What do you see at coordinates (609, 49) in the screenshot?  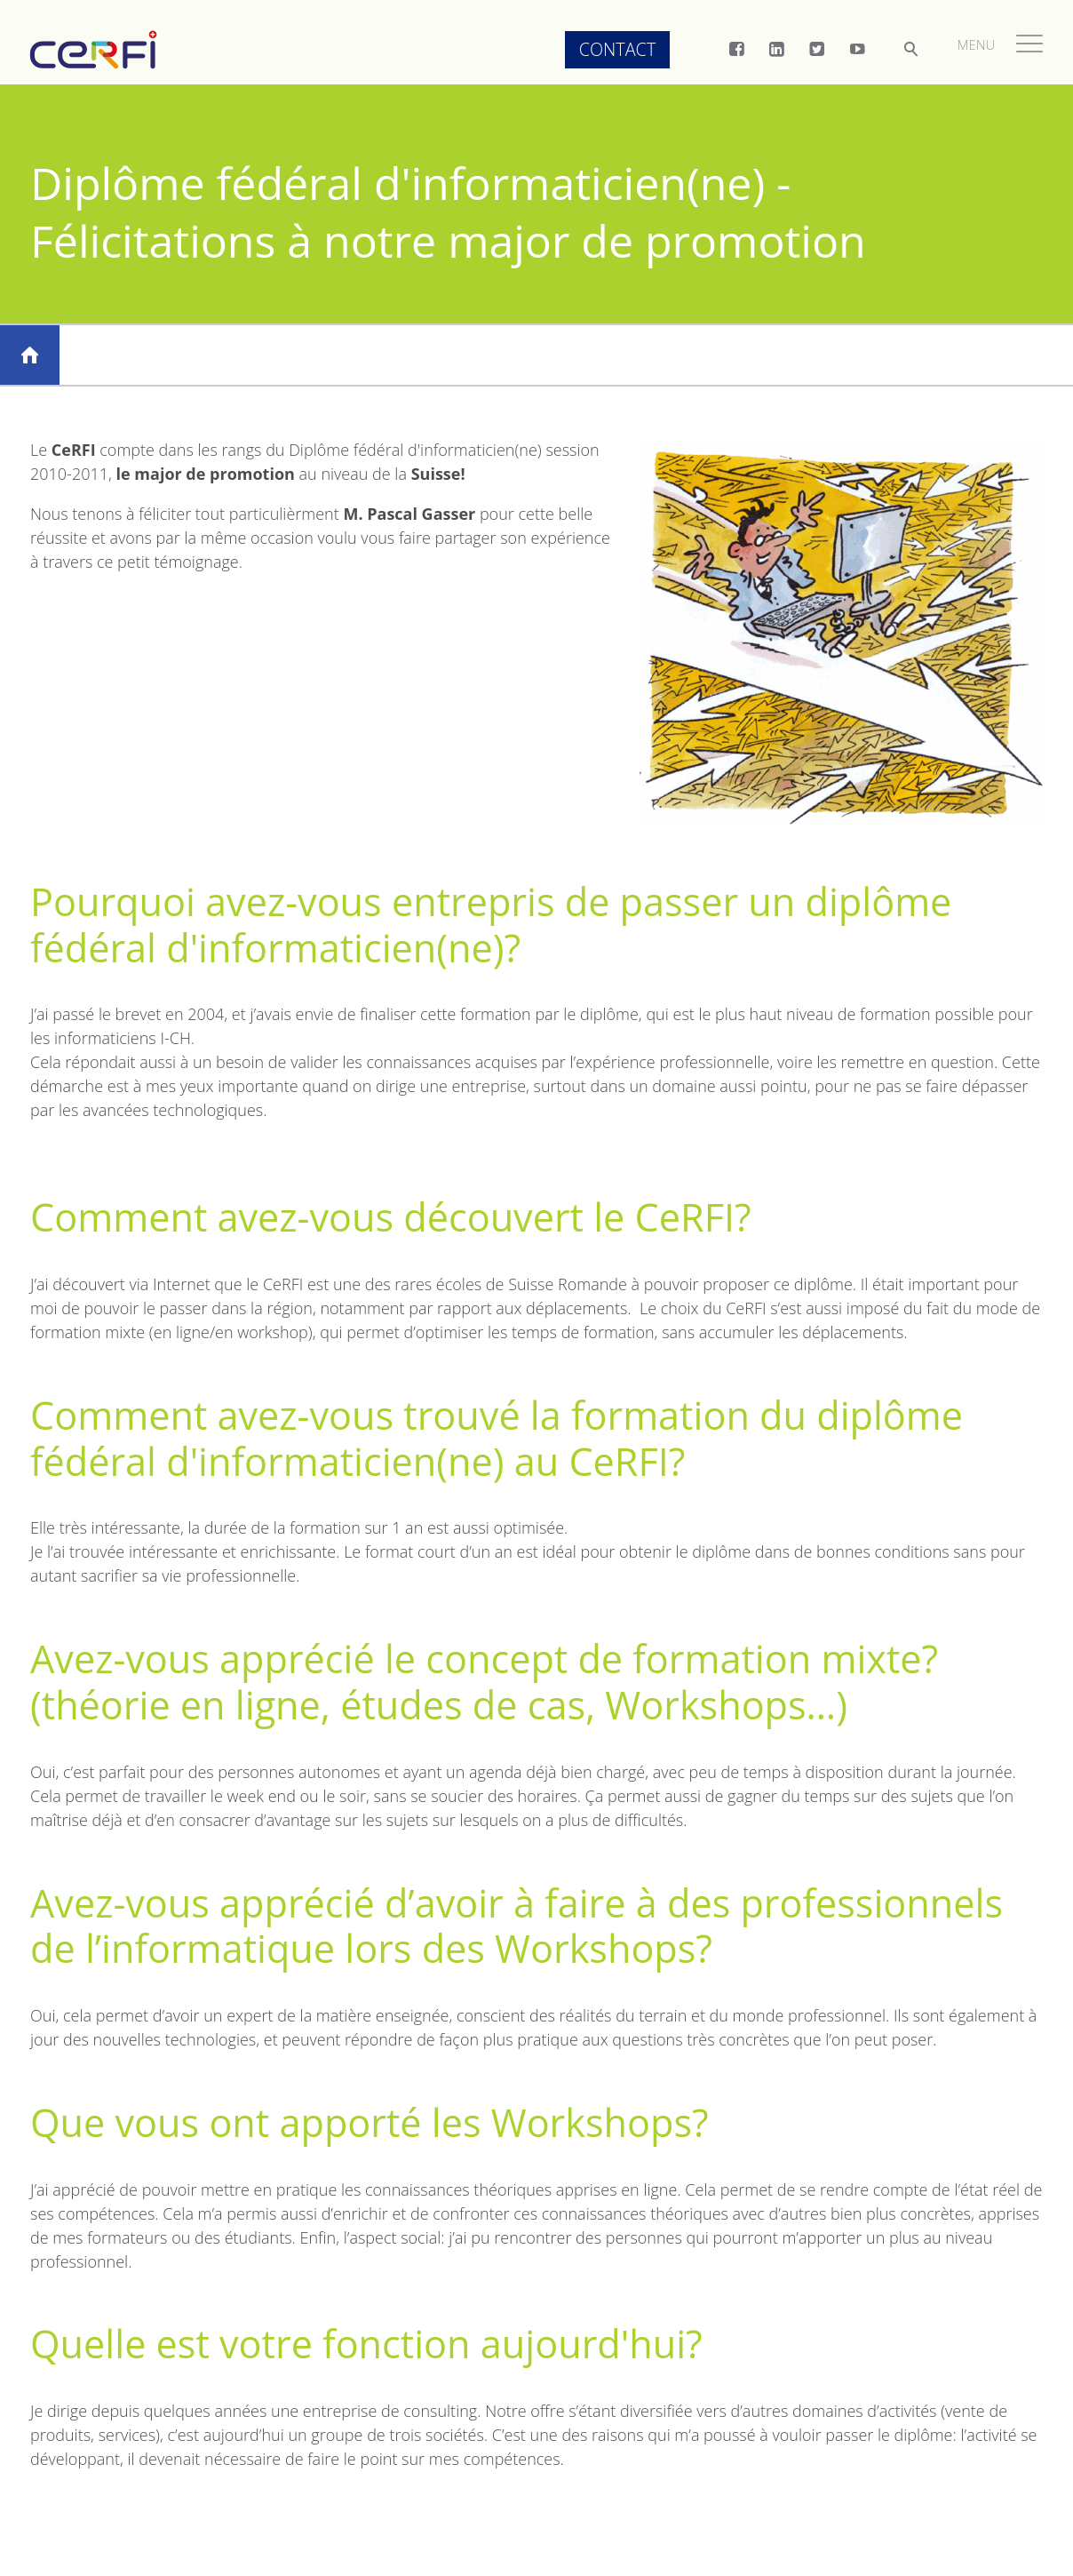 I see `Contact` at bounding box center [609, 49].